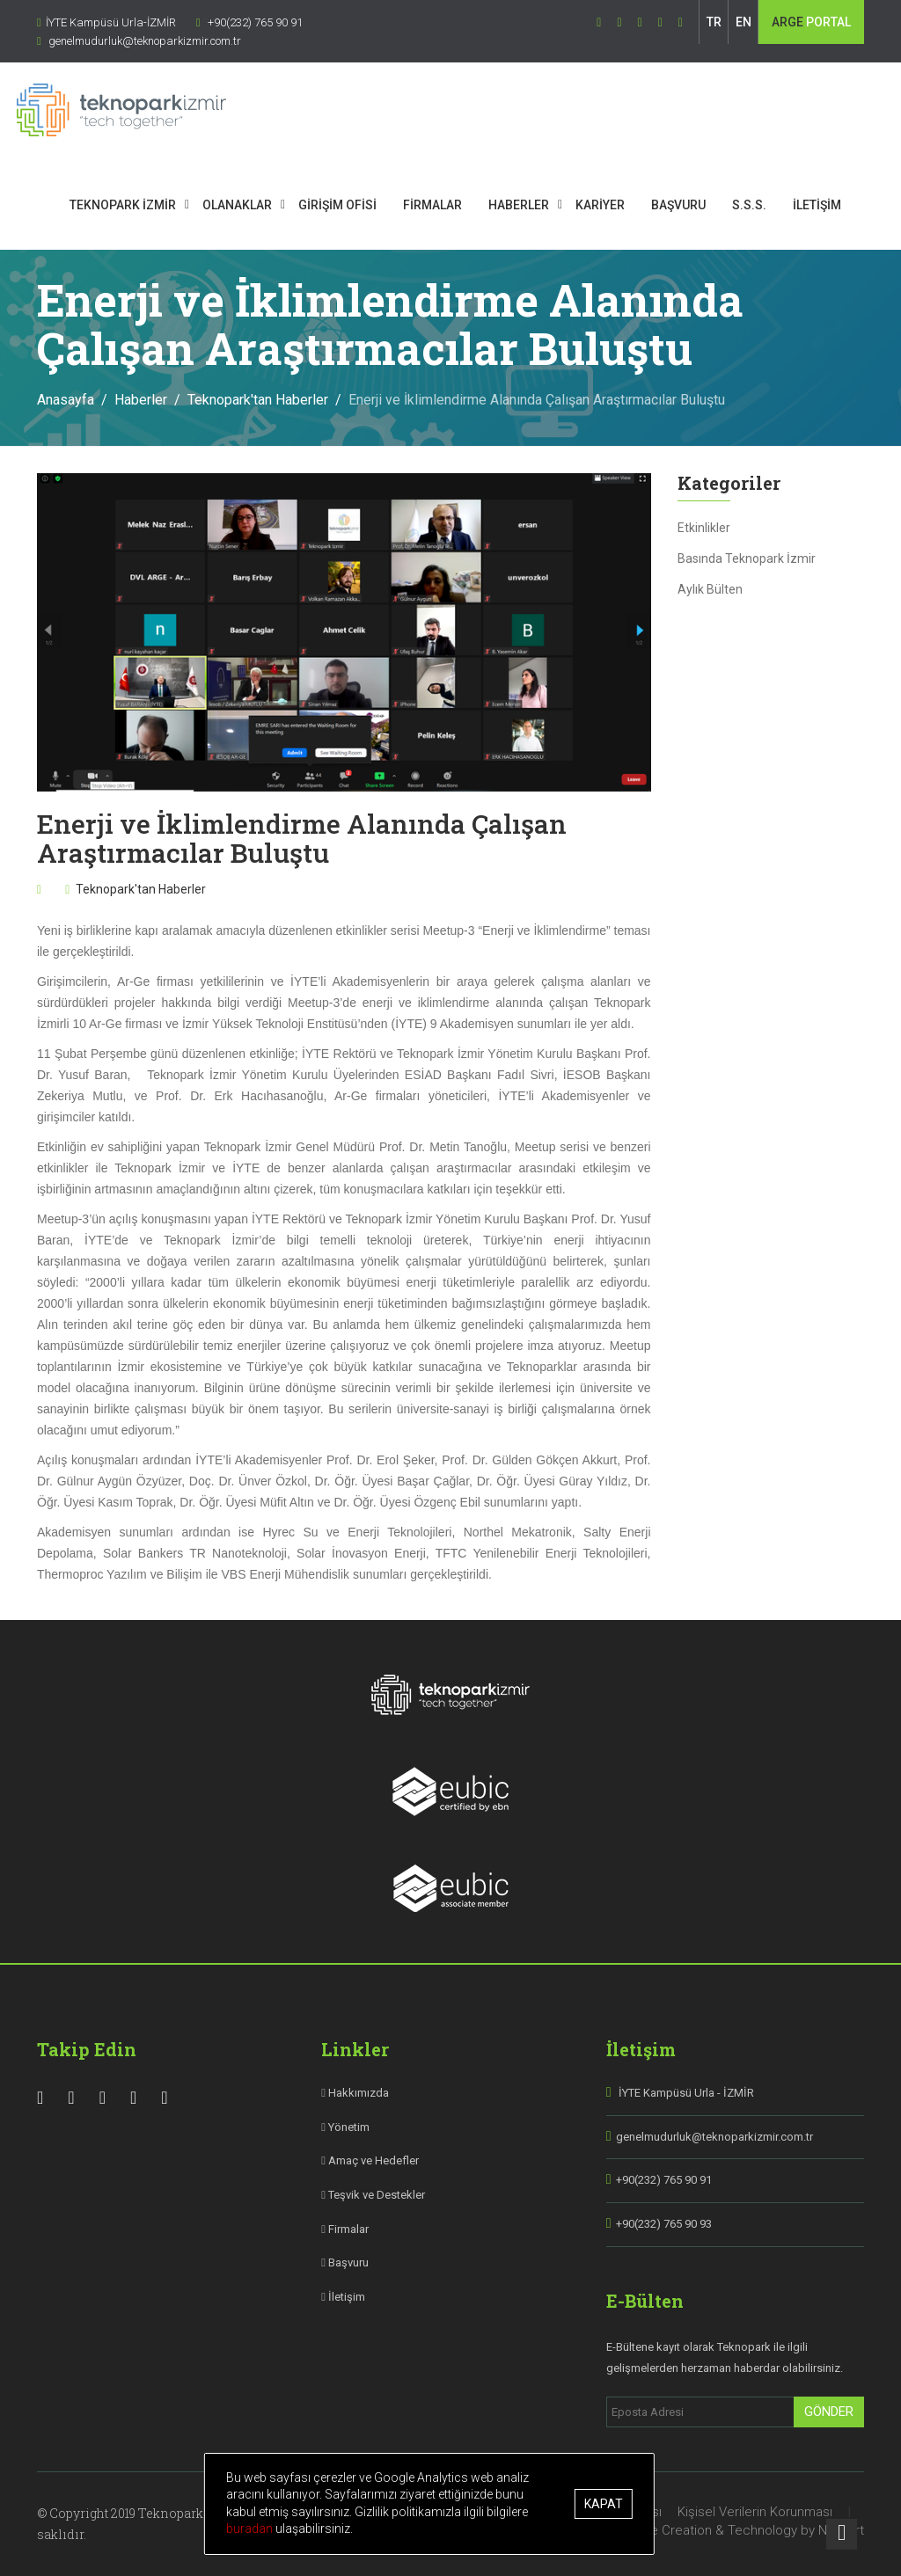 This screenshot has height=2576, width=901. Describe the element at coordinates (624, 2504) in the screenshot. I see `Kapat` at that location.